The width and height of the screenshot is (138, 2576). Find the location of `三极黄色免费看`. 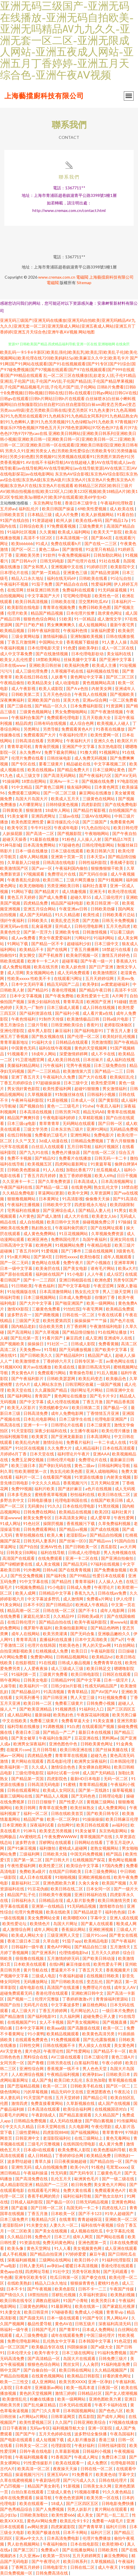

三极黄色免费看 is located at coordinates (46, 1308).